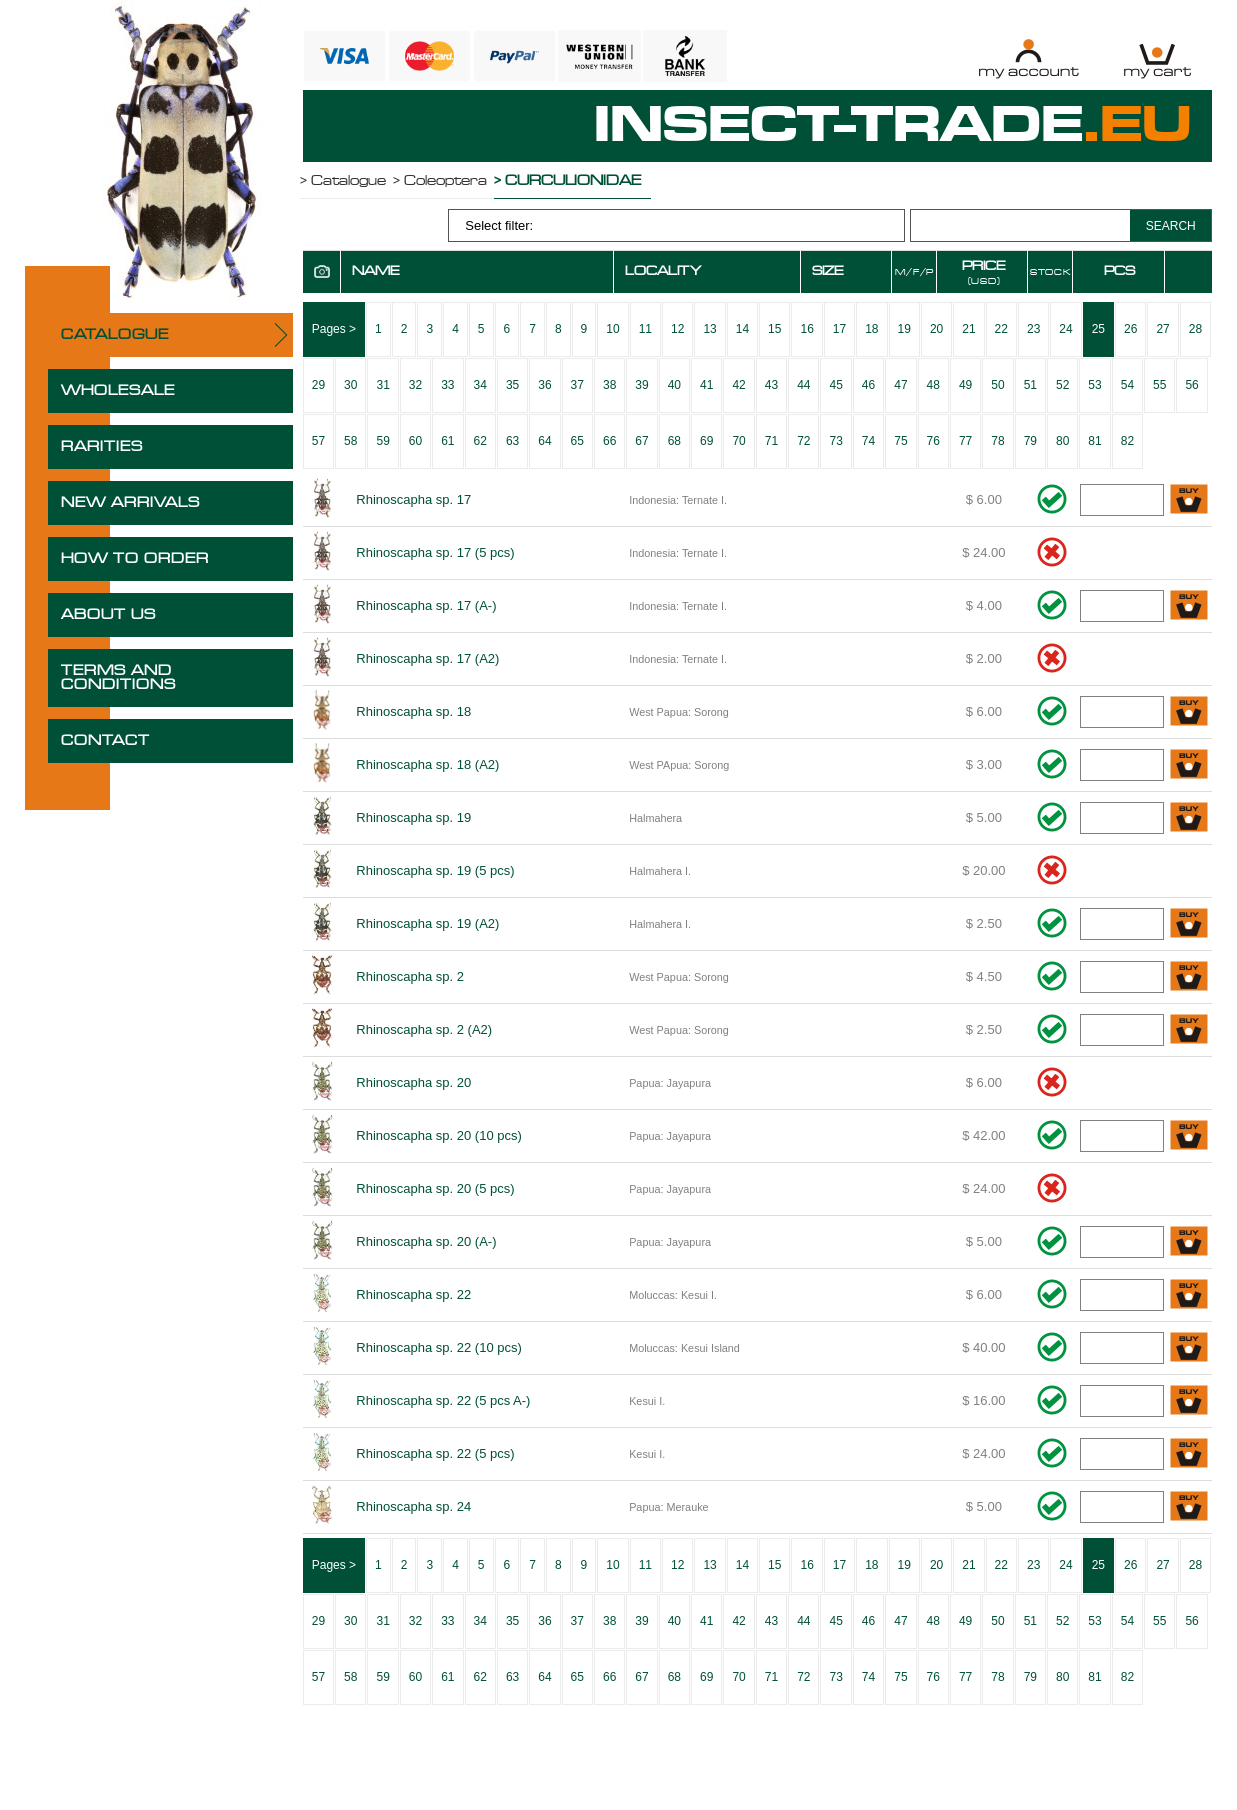 Image resolution: width=1237 pixels, height=1810 pixels. I want to click on 67, so click(641, 441).